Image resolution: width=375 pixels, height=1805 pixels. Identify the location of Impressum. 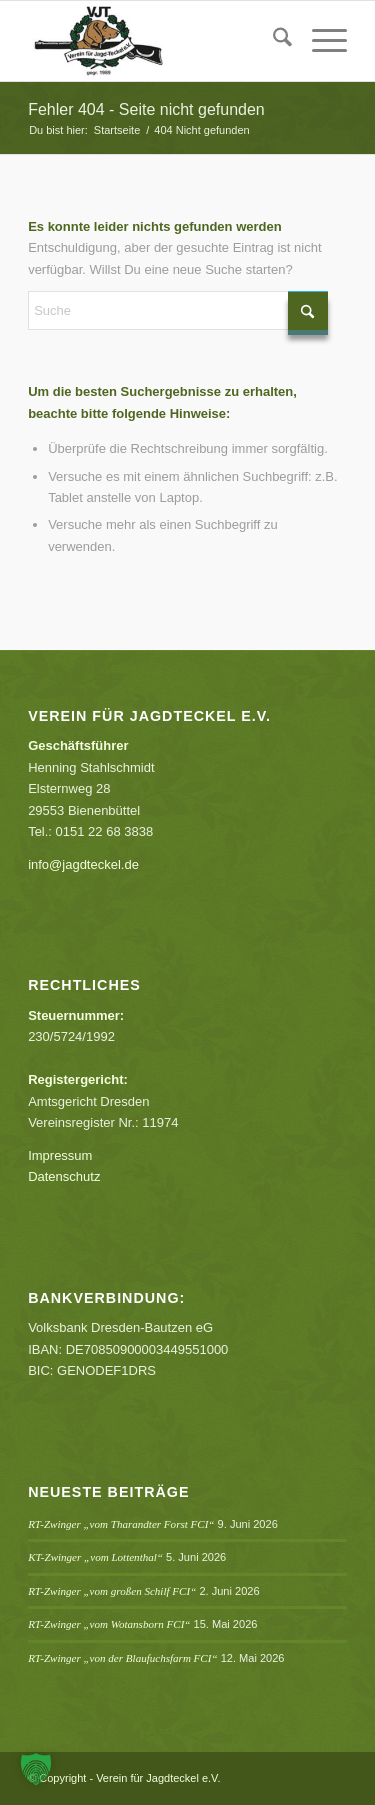
(60, 1155).